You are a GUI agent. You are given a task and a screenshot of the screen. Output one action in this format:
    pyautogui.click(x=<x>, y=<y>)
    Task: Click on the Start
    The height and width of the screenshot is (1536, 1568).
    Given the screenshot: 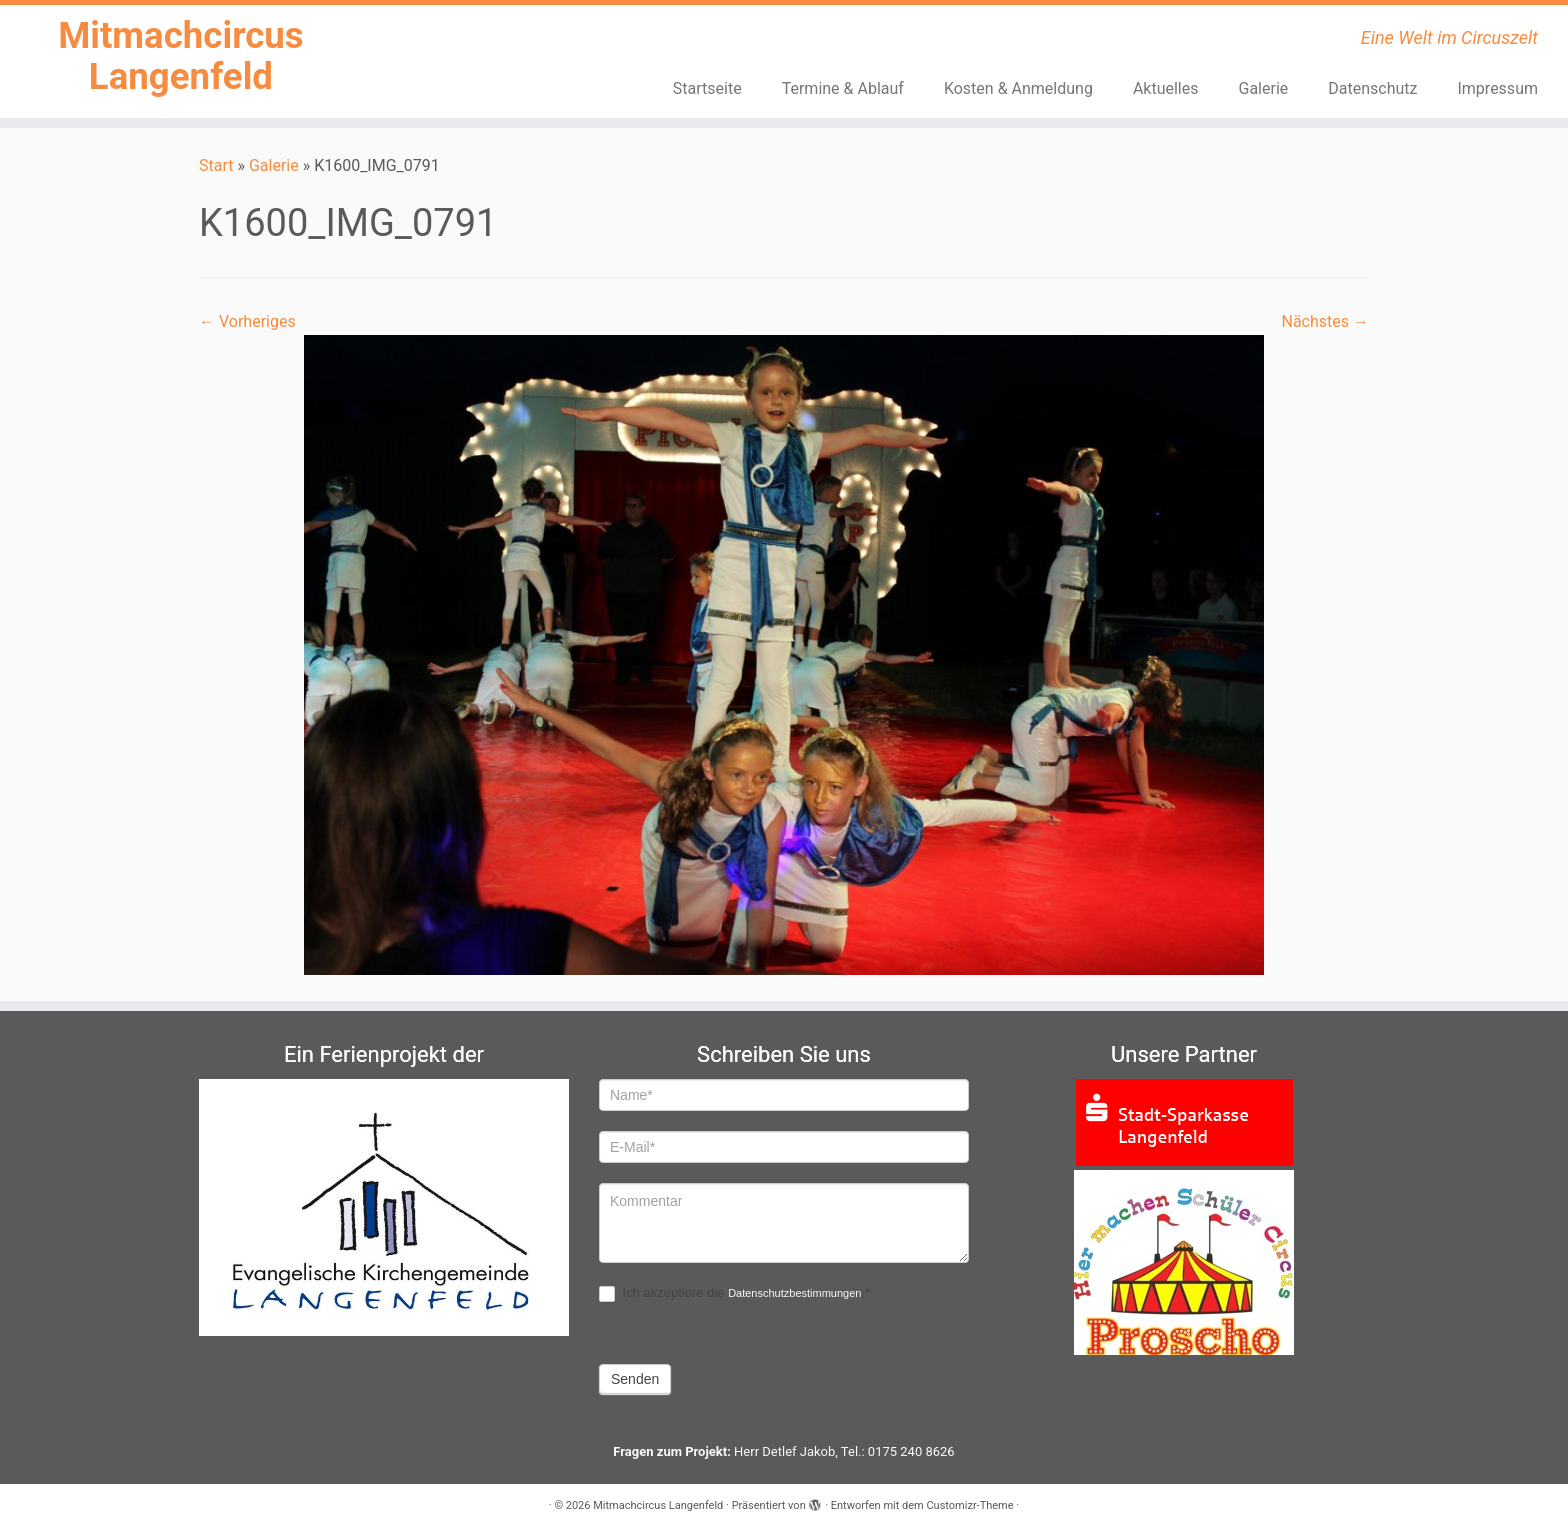 What is the action you would take?
    pyautogui.click(x=216, y=170)
    